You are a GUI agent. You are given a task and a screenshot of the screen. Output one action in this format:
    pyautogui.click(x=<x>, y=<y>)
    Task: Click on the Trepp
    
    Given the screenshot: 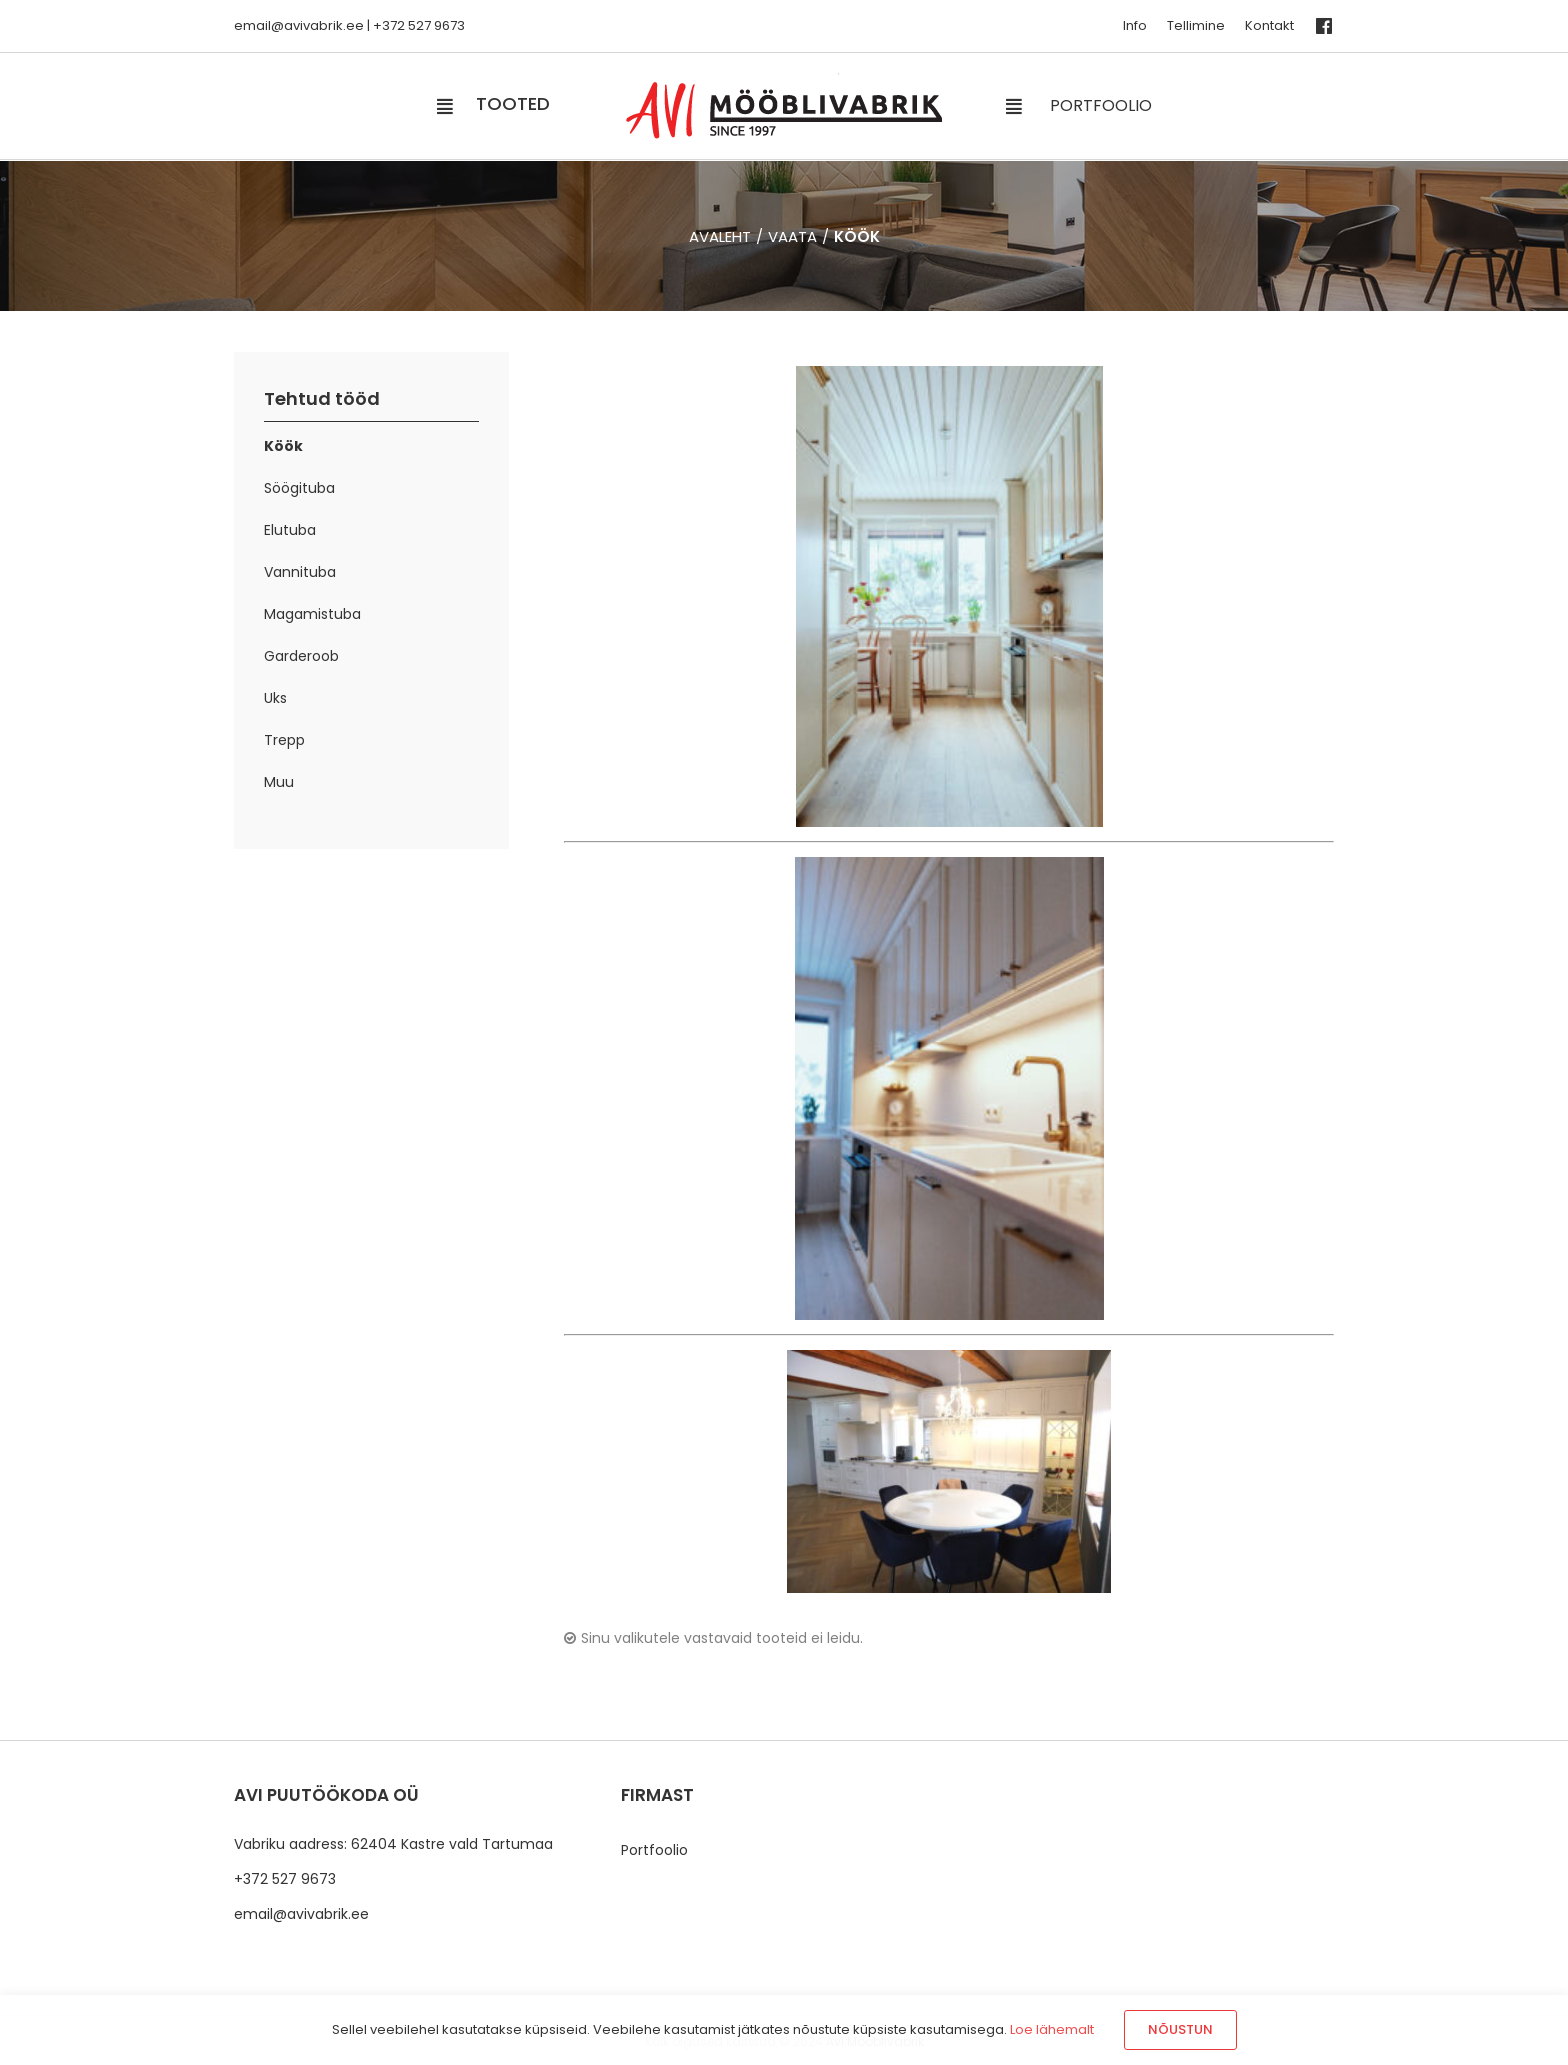 What is the action you would take?
    pyautogui.click(x=284, y=740)
    